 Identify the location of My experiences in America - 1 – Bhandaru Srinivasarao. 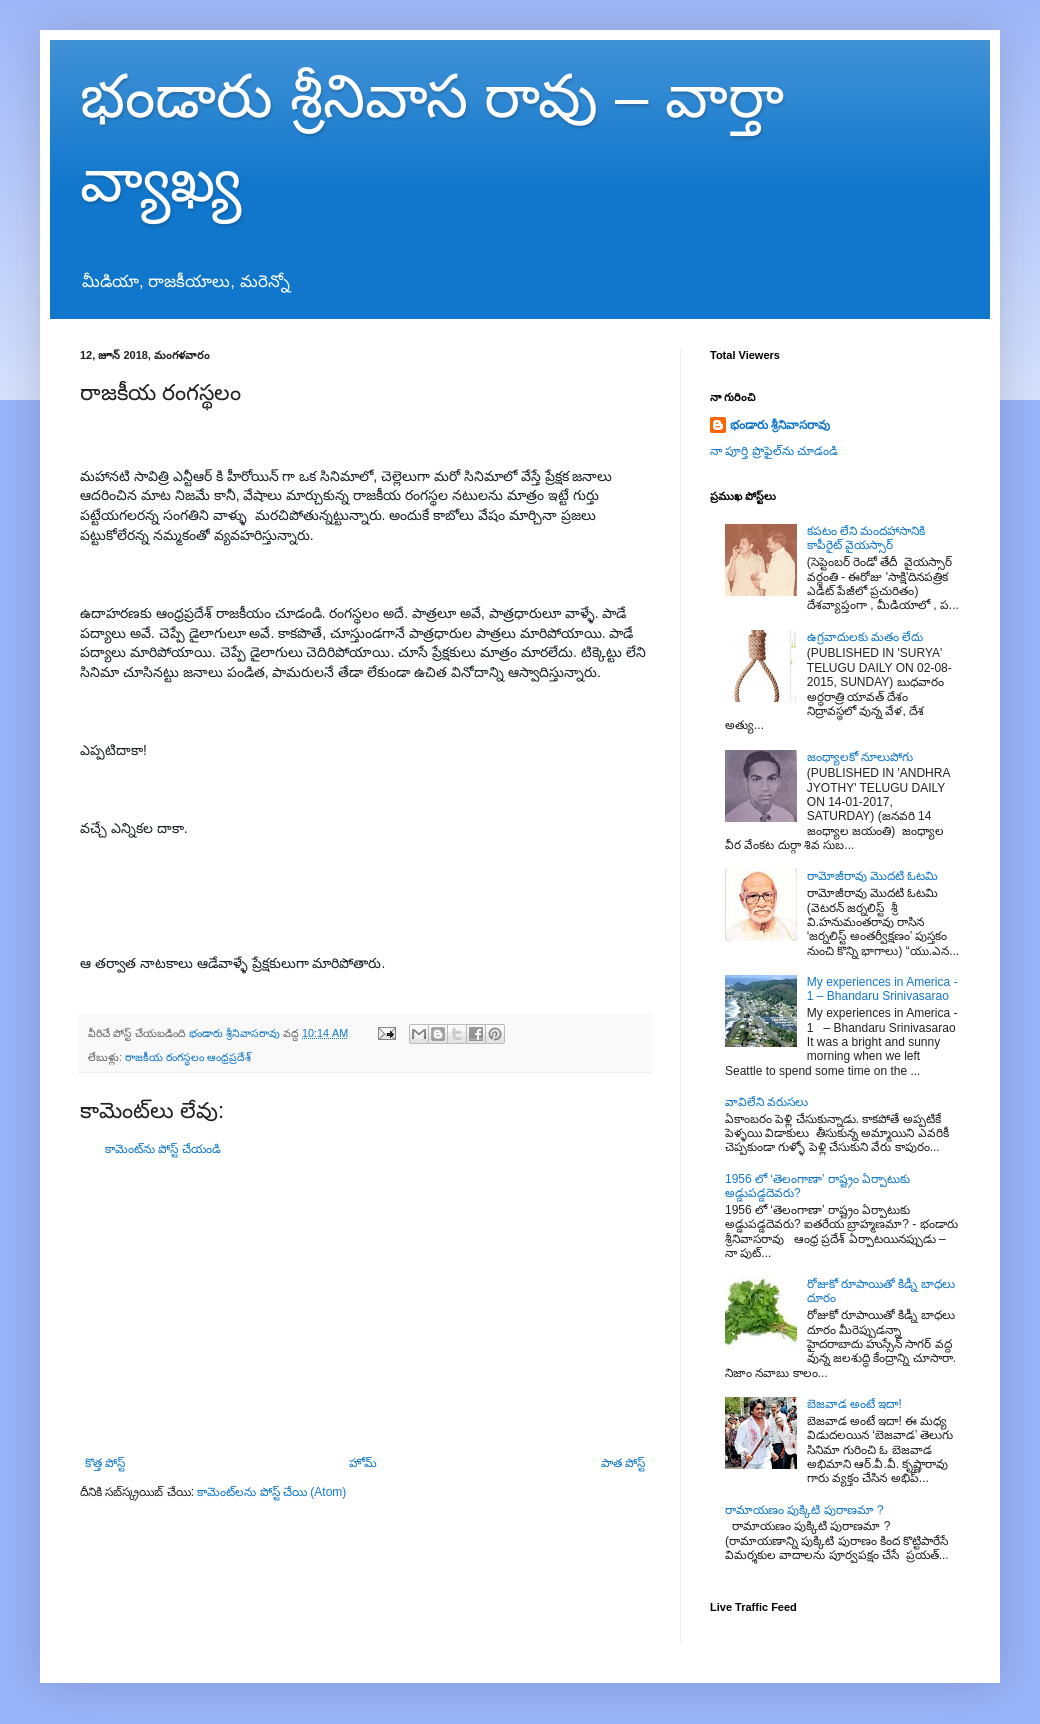
(882, 989).